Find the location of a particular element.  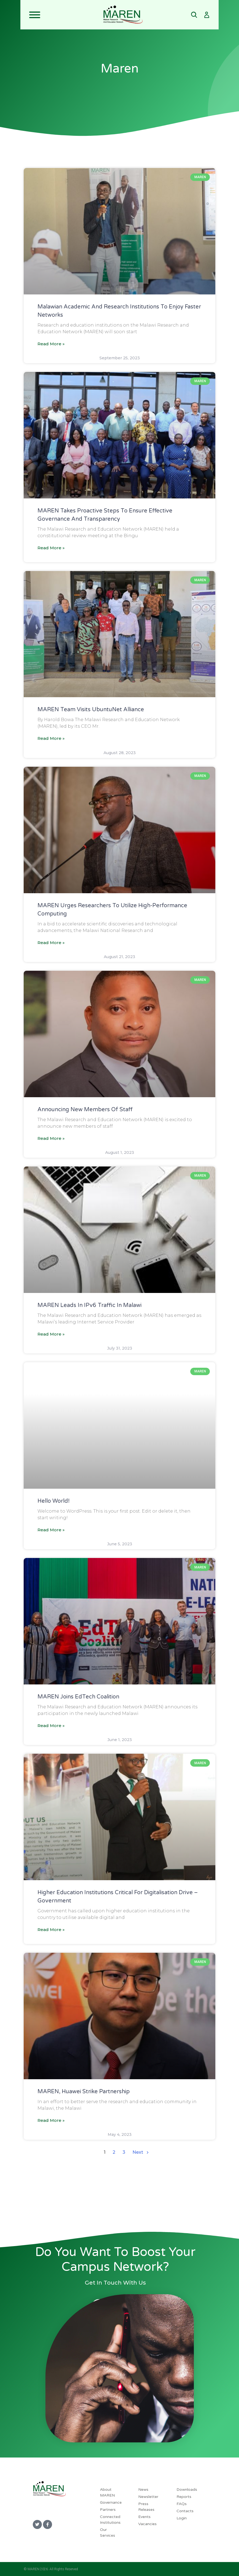

Read More » [Announcing new members of staff] is located at coordinates (51, 1138).